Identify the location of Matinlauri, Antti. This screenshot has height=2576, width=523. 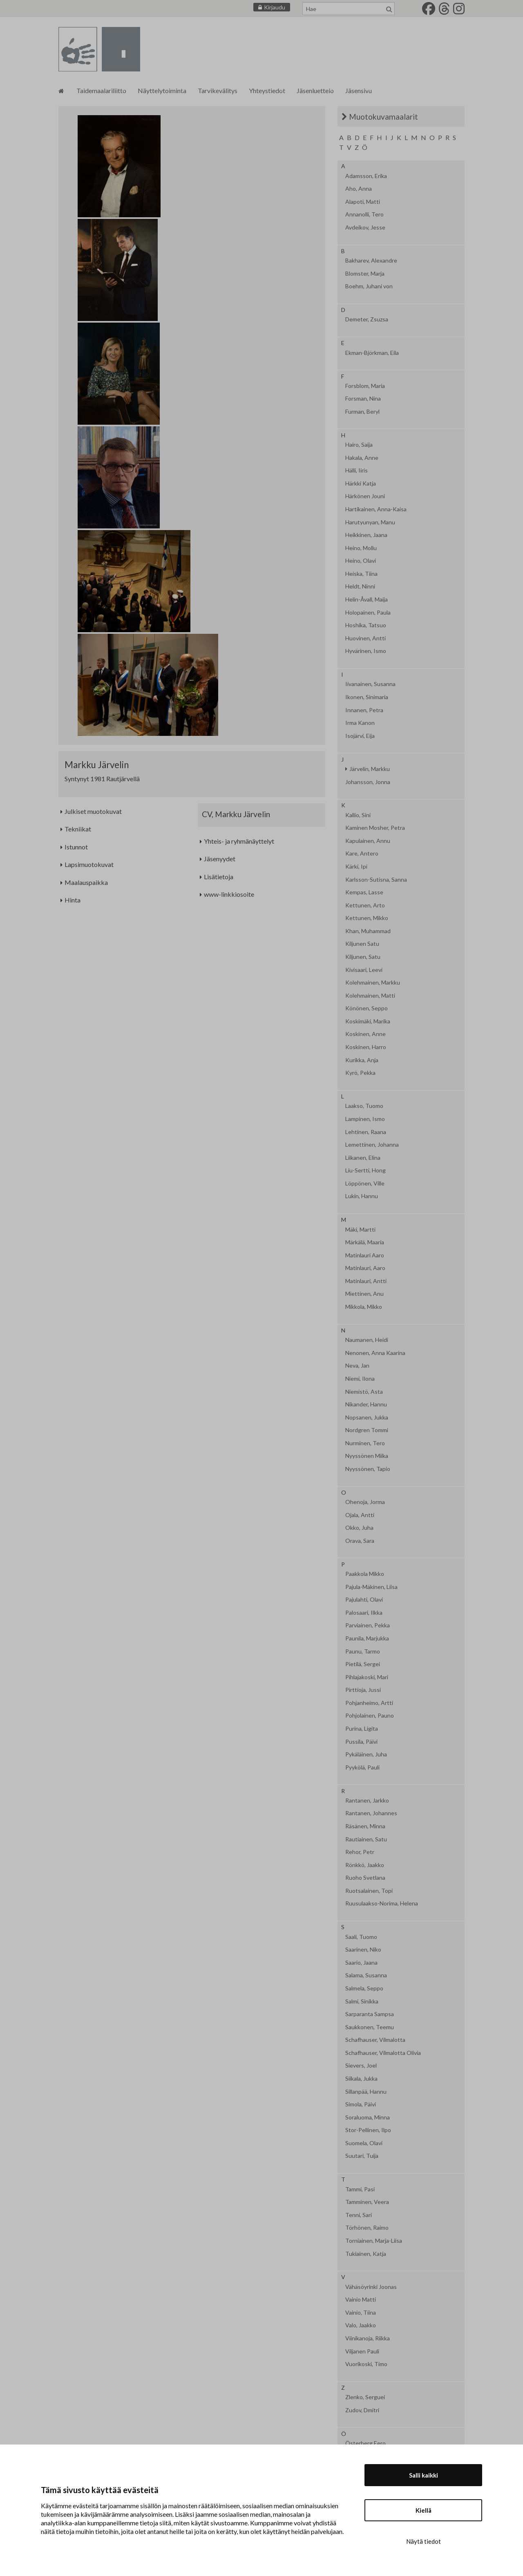
(366, 1281).